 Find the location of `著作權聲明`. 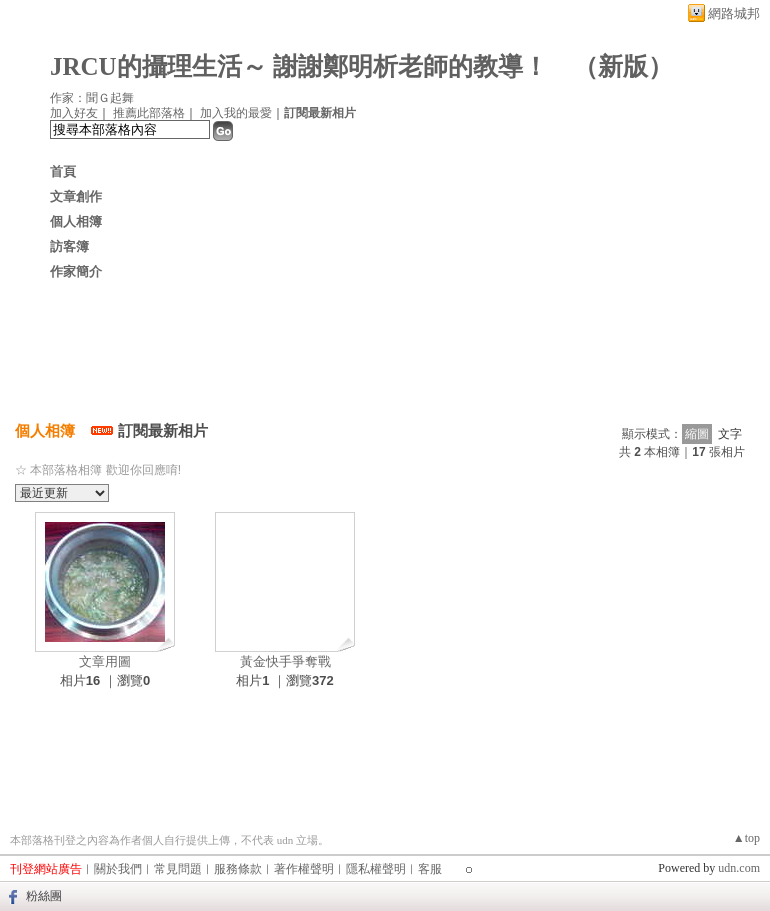

著作權聲明 is located at coordinates (304, 869).